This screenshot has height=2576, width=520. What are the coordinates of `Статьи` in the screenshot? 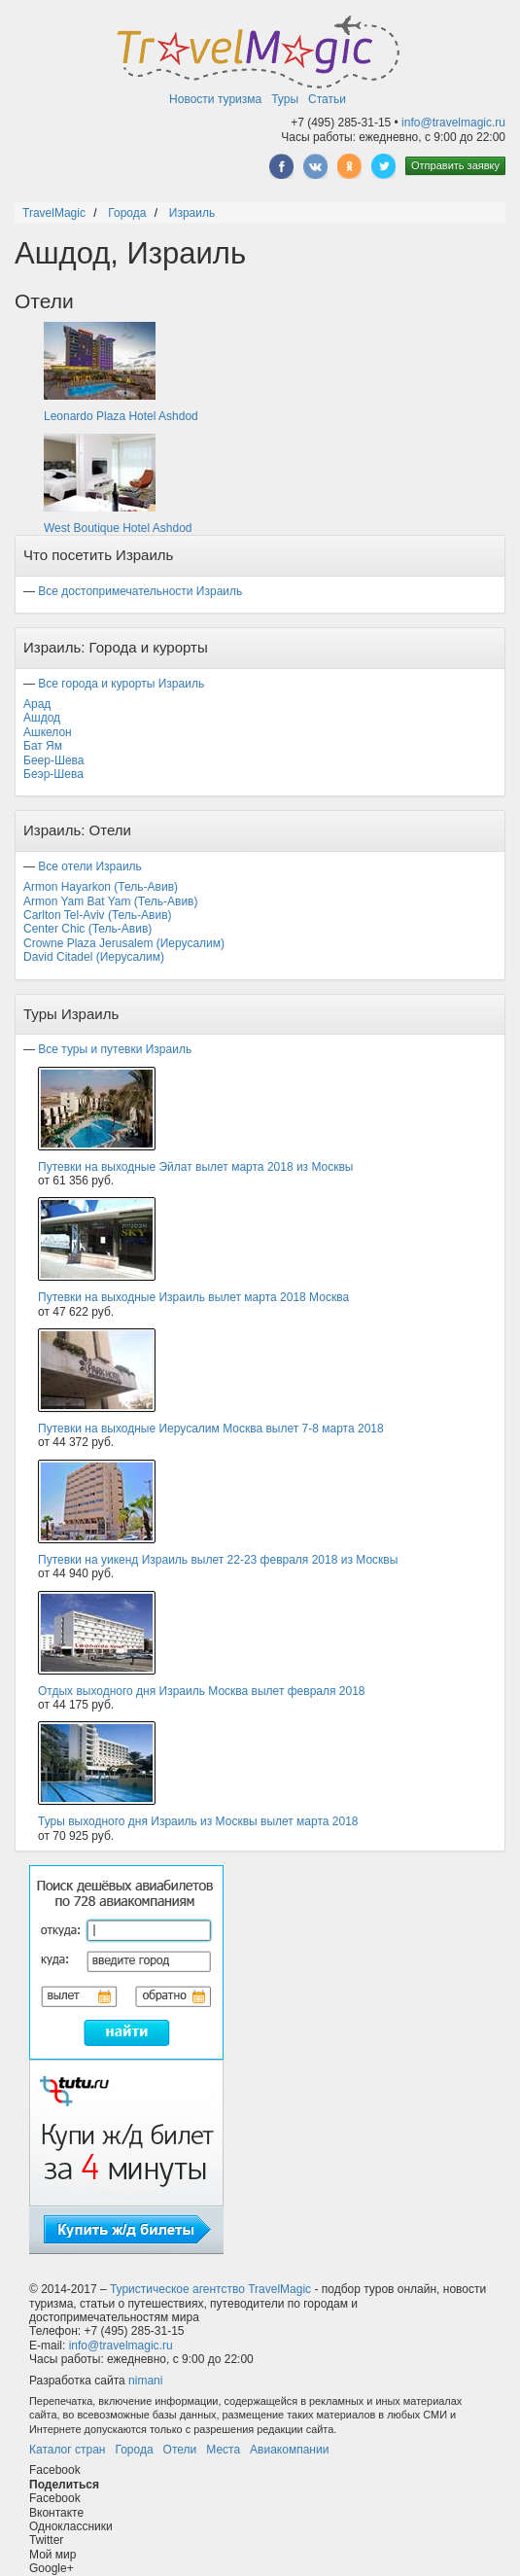 It's located at (327, 99).